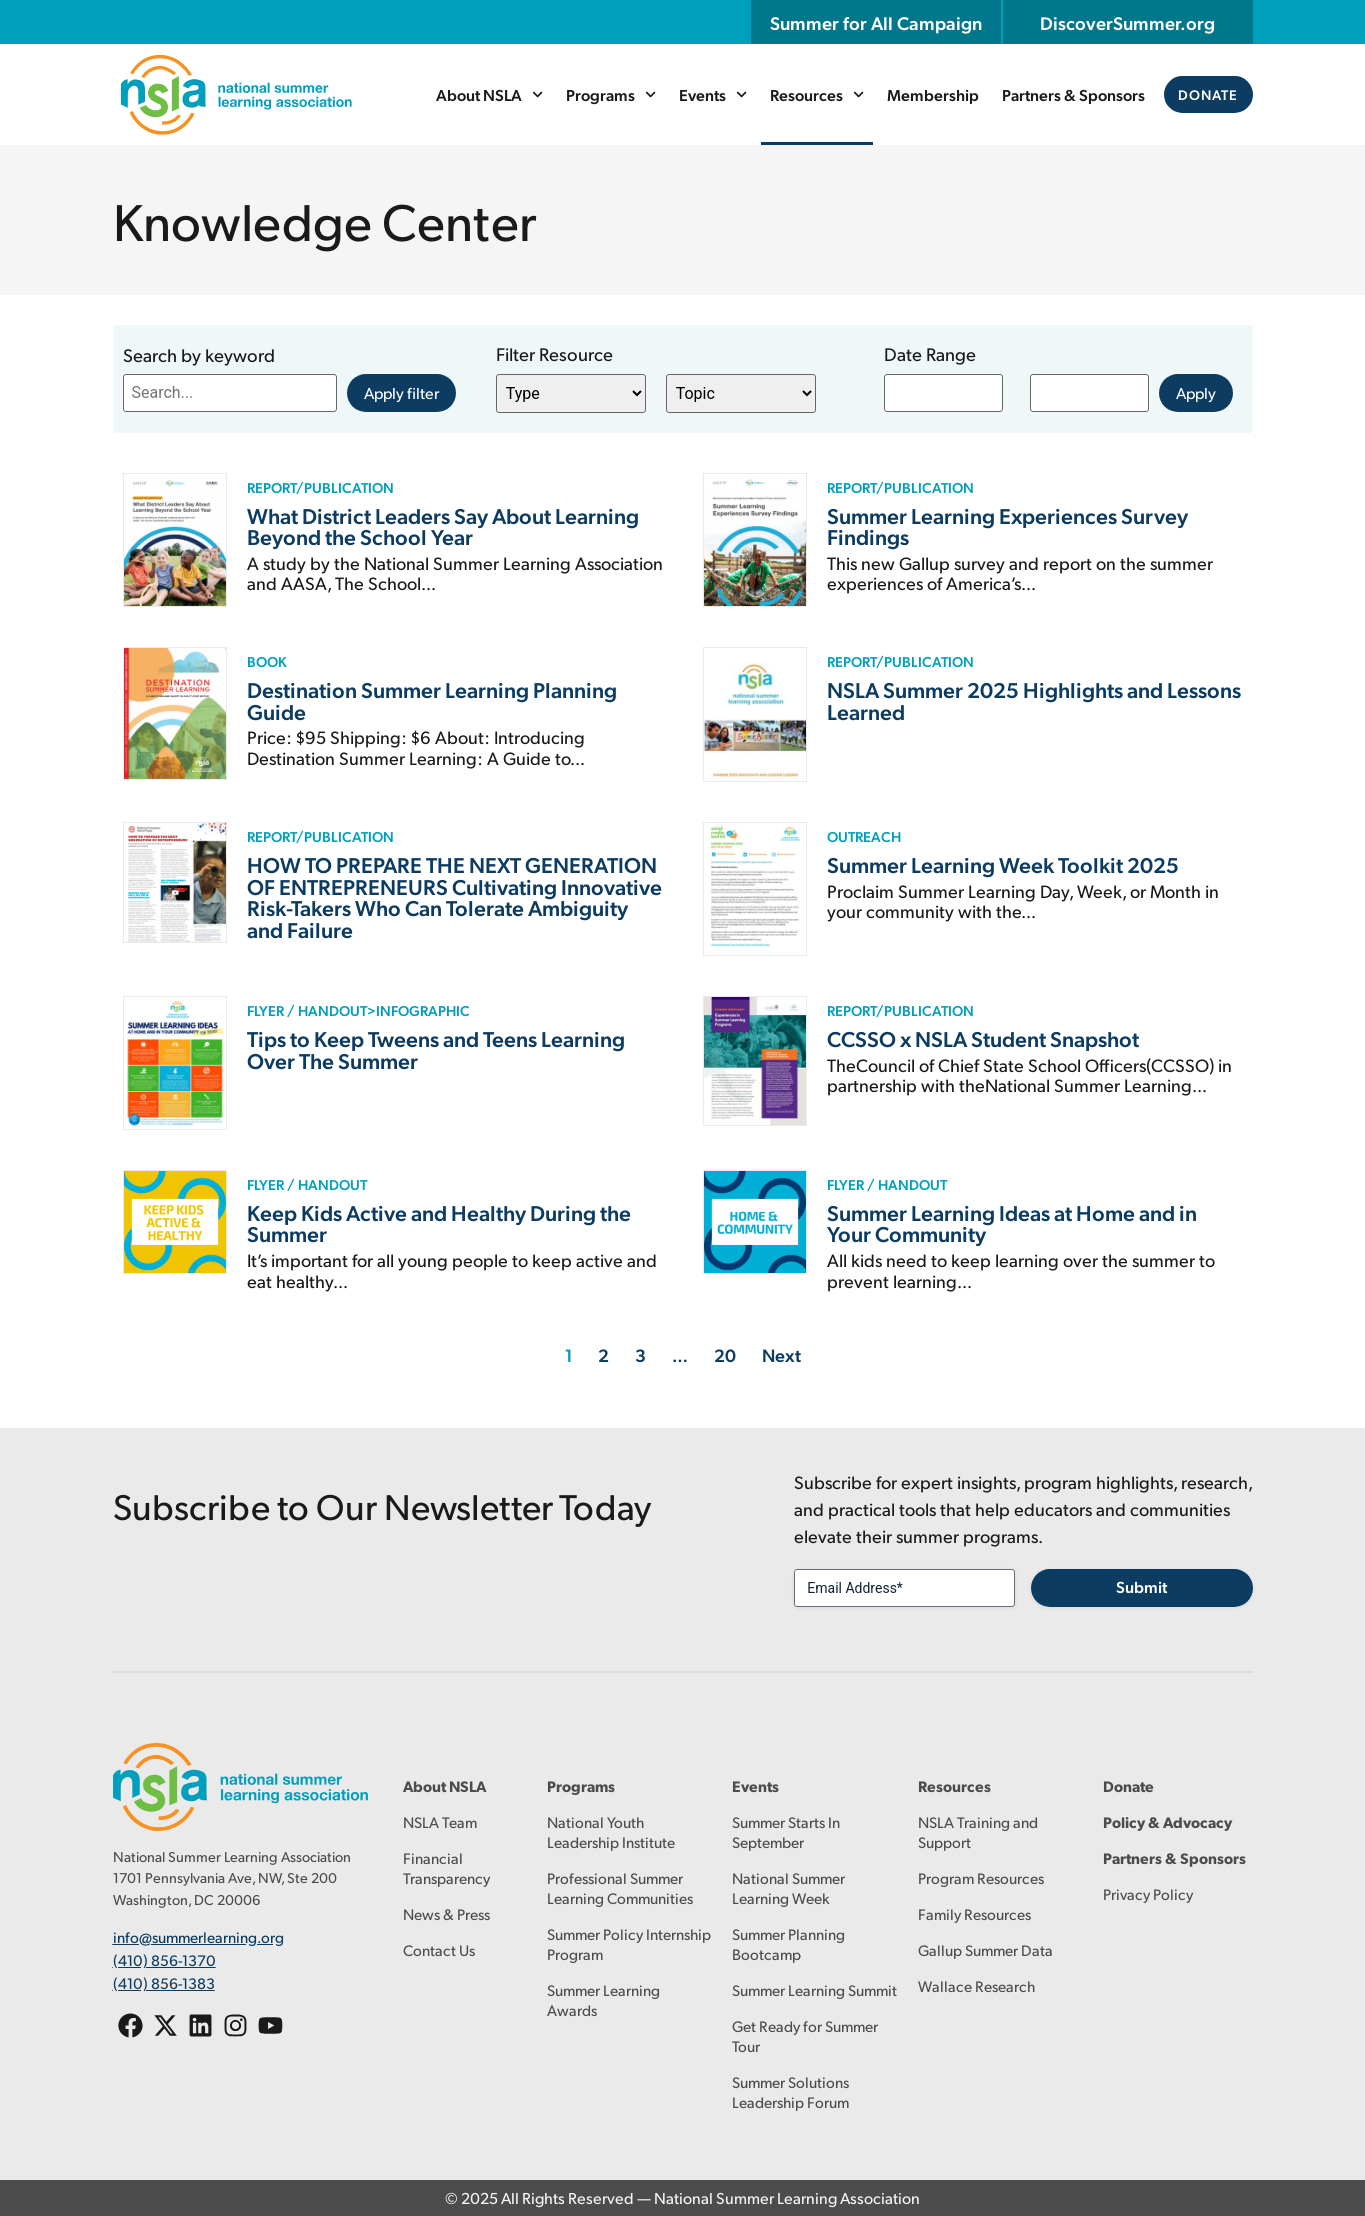 The image size is (1365, 2216). I want to click on Programs, so click(611, 94).